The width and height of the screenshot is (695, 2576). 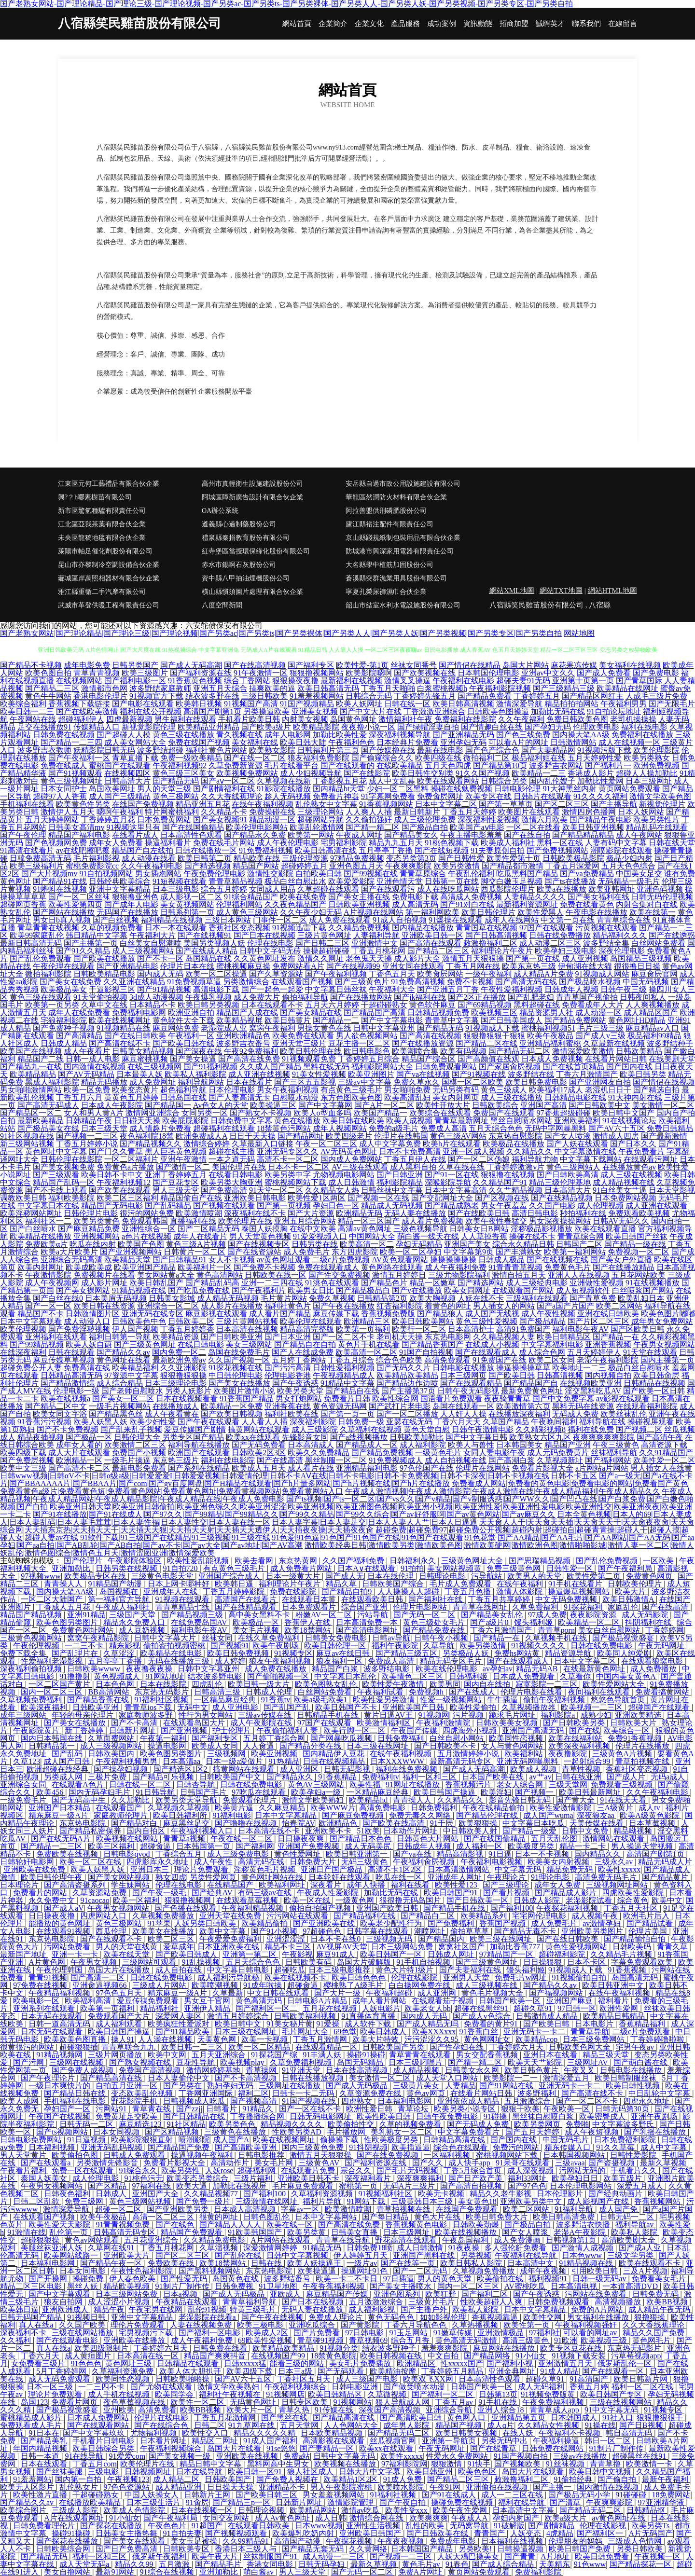 I want to click on 国产极品喷水视频, so click(x=590, y=982).